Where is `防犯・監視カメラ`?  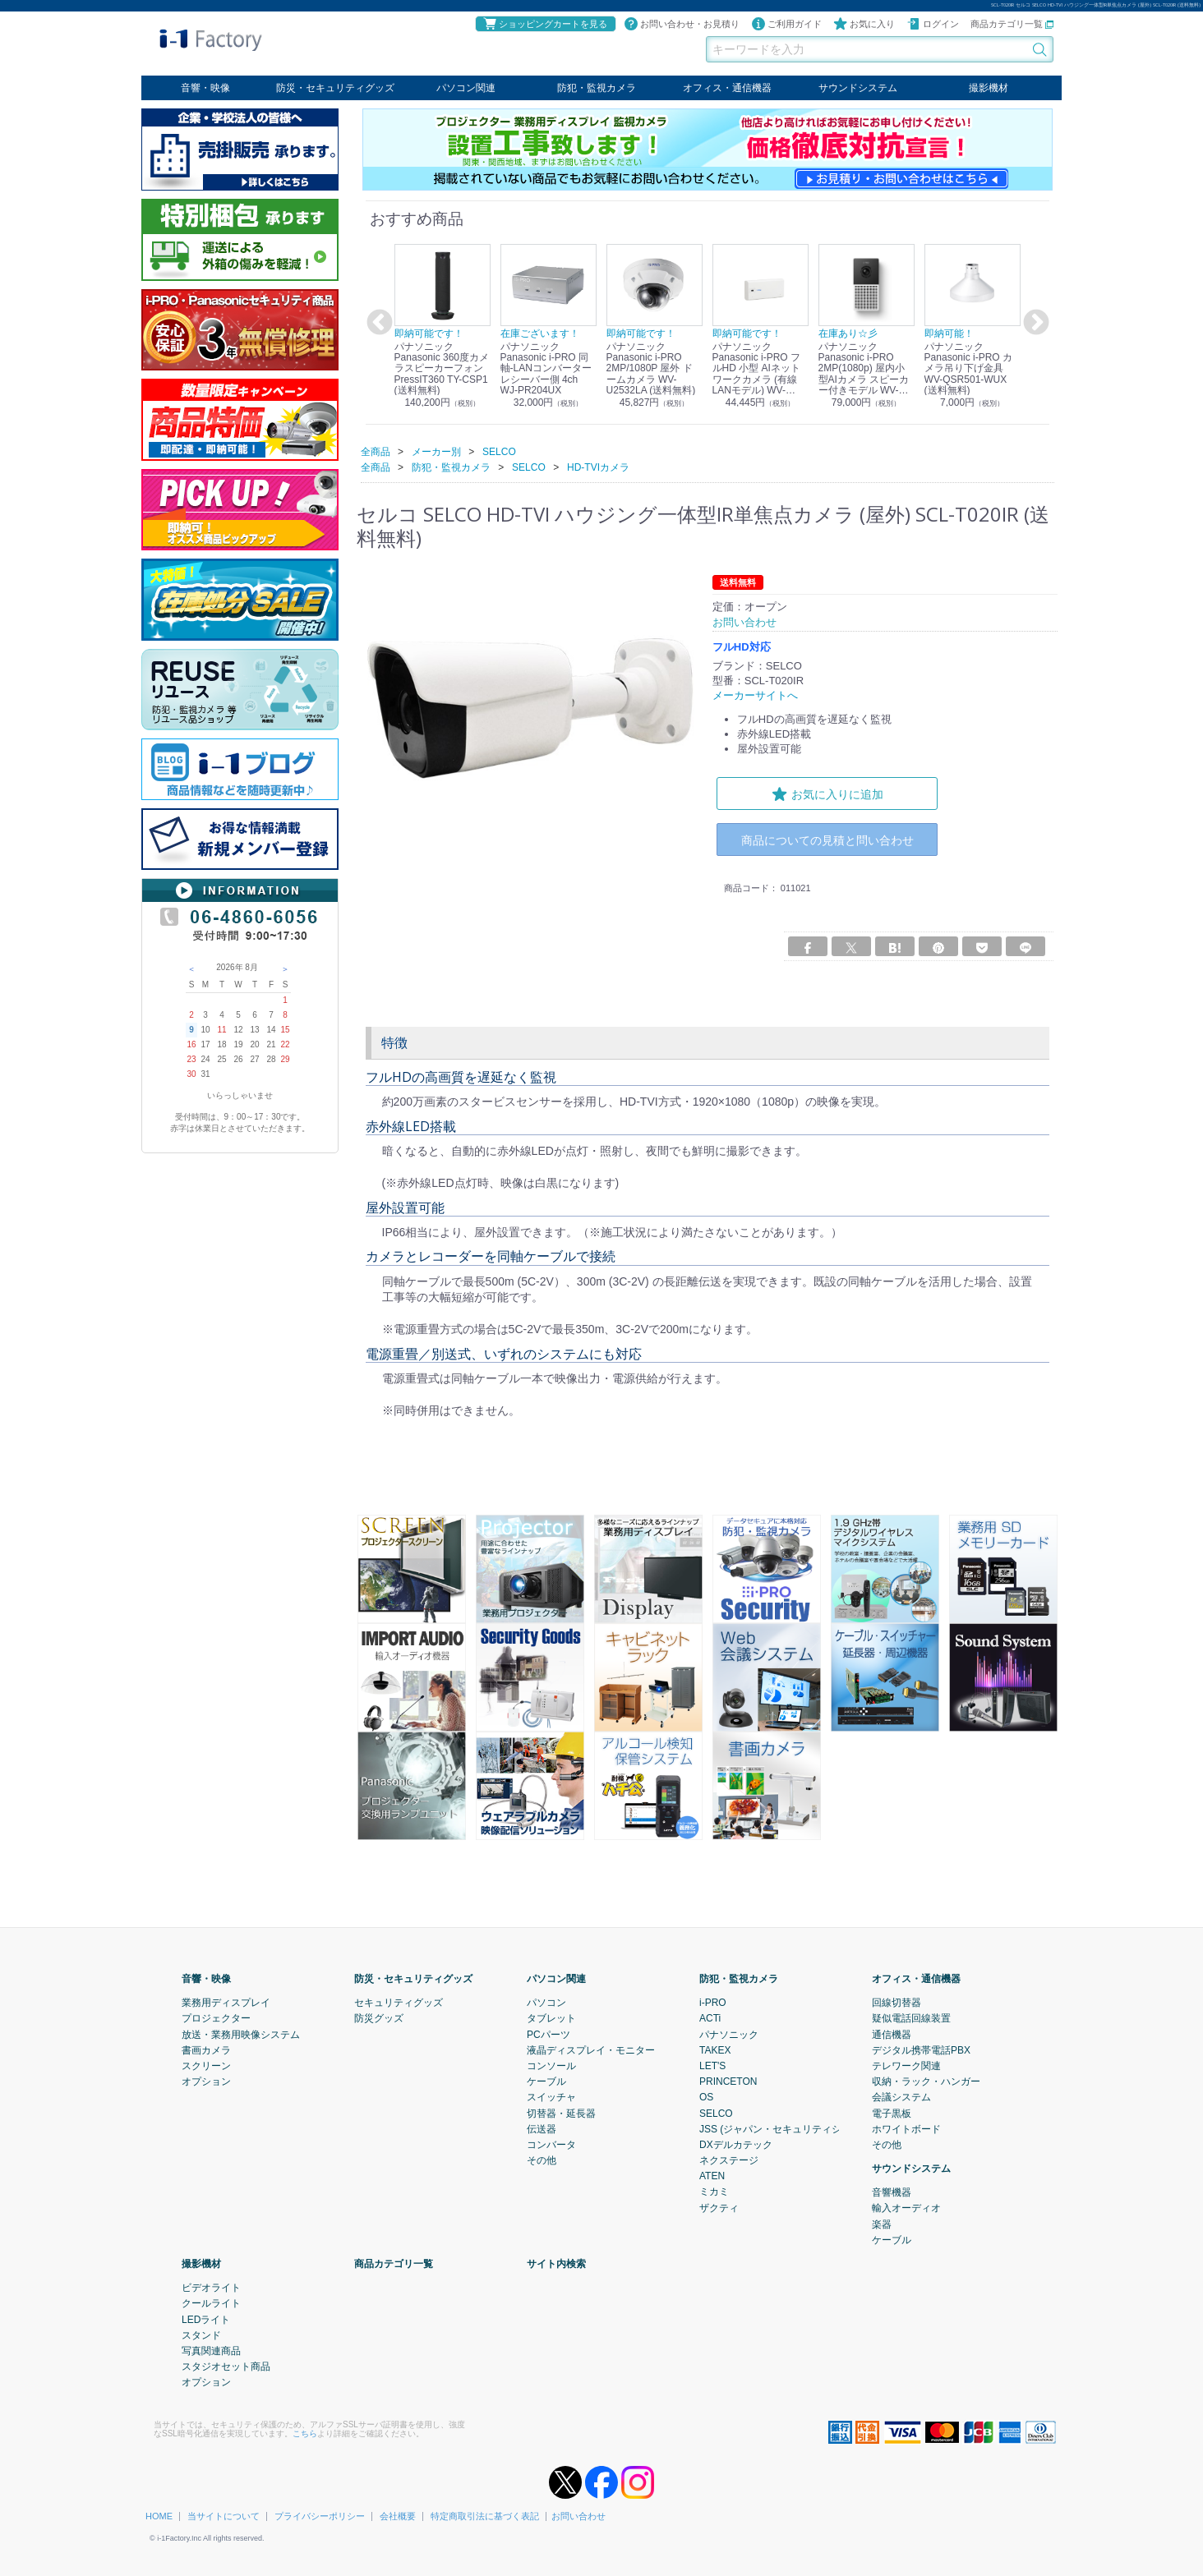 防犯・監視カメラ is located at coordinates (596, 88).